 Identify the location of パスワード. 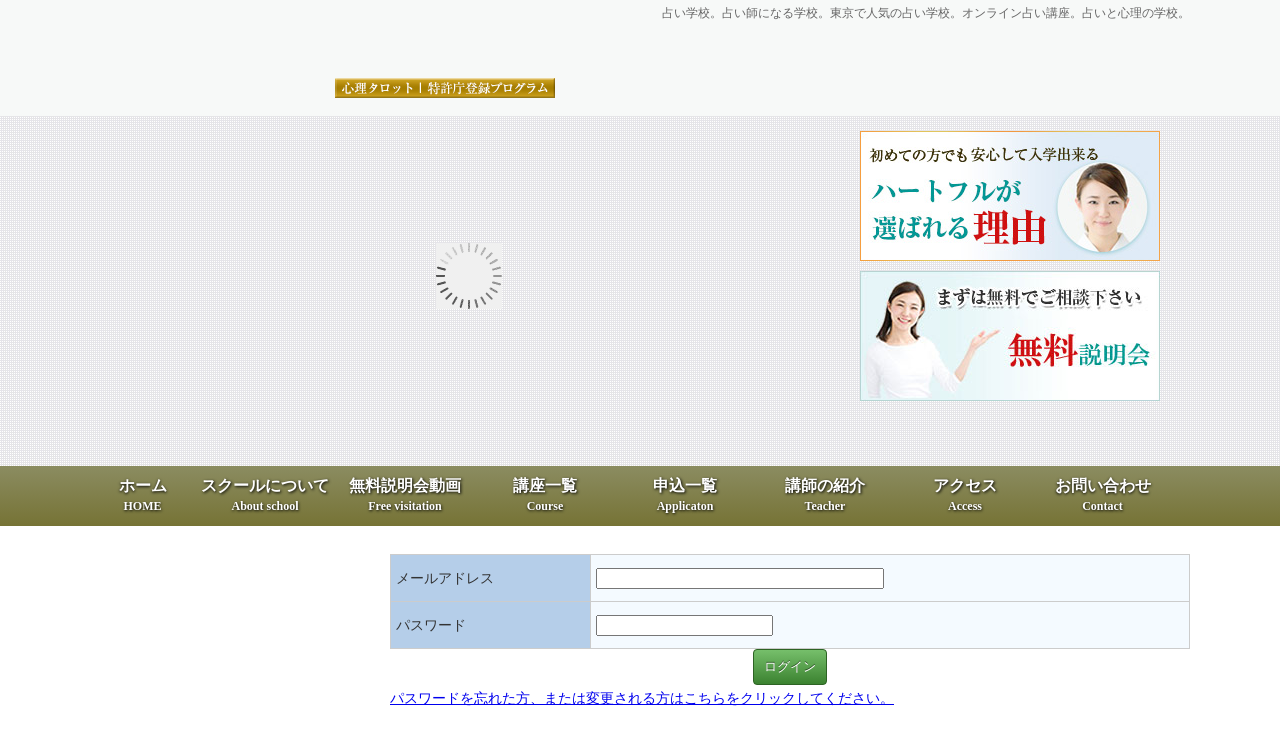
(431, 625).